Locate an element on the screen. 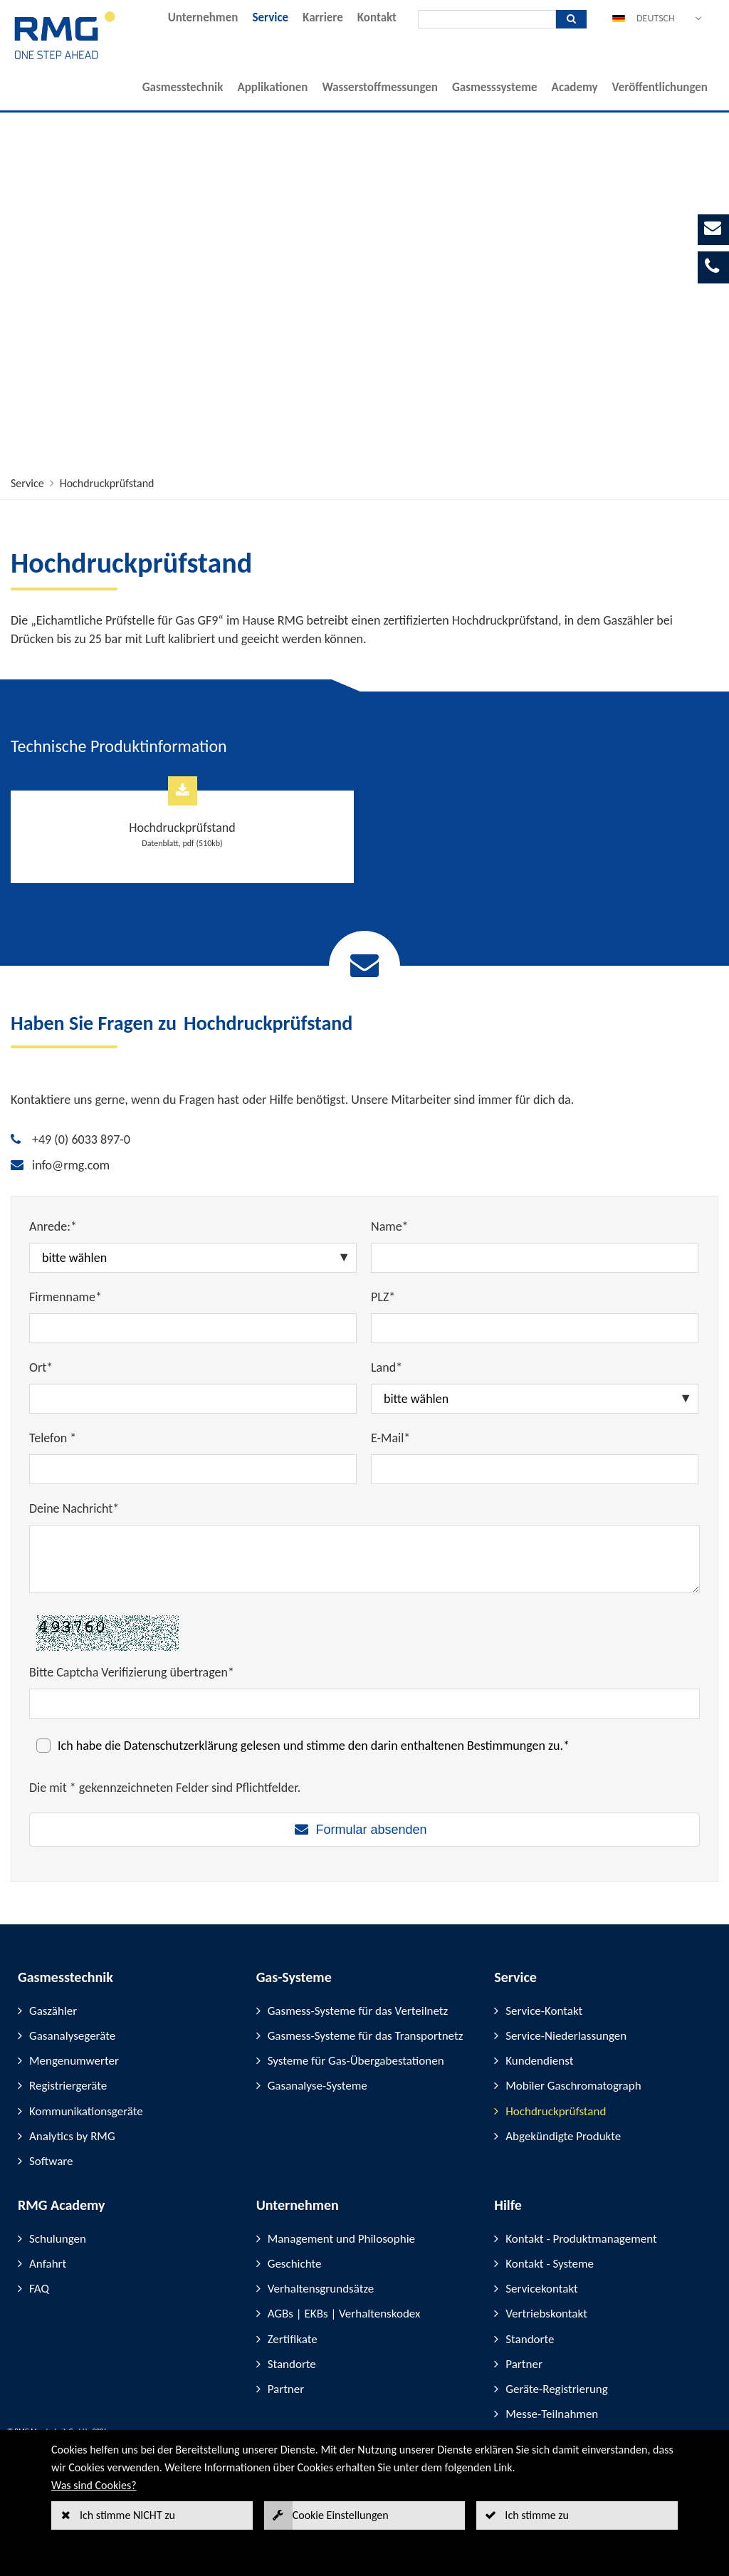 The height and width of the screenshot is (2576, 729). Standorte is located at coordinates (292, 2364).